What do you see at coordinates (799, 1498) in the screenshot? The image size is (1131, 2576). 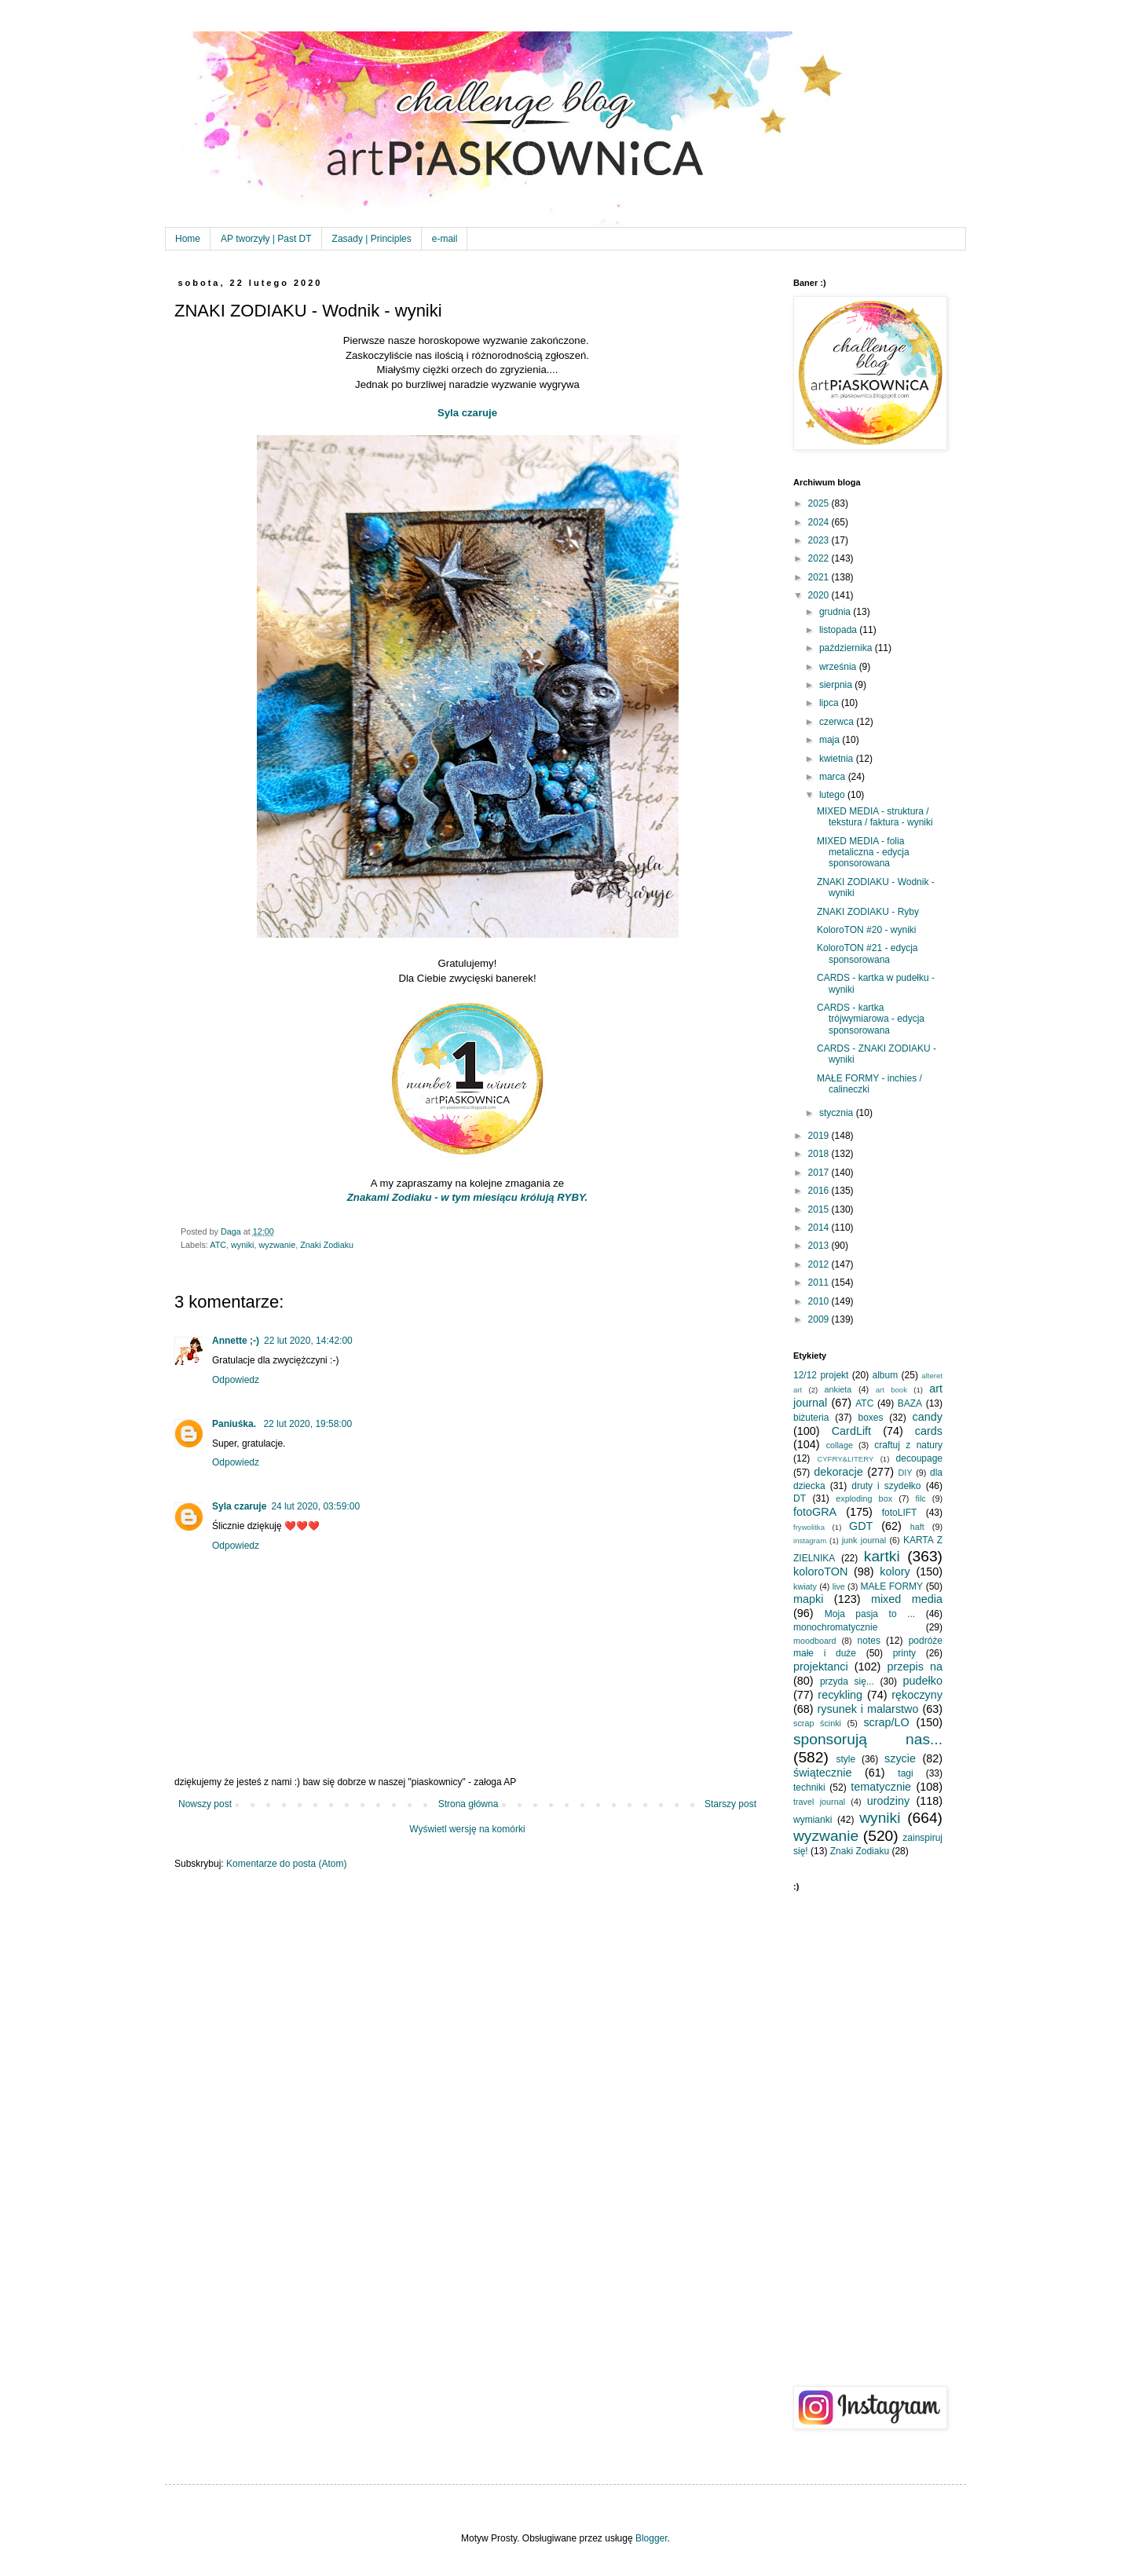 I see `DT` at bounding box center [799, 1498].